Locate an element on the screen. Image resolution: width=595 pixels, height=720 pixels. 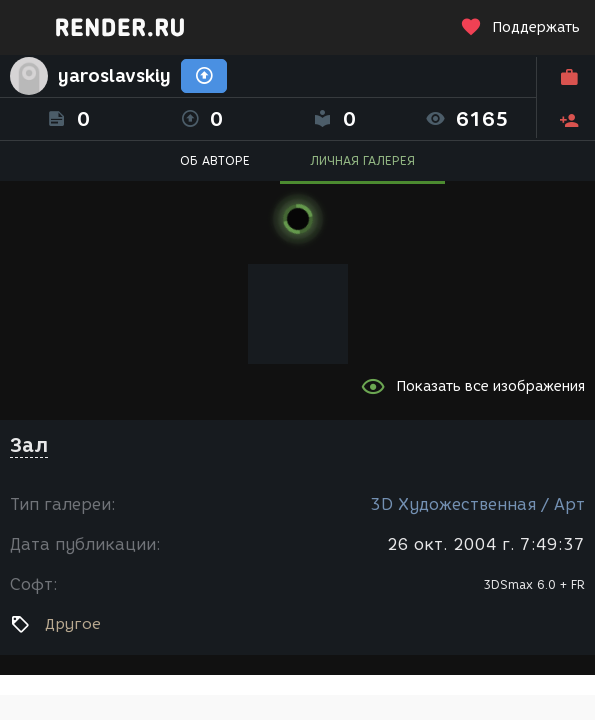
ЛИЧНАЯ ГАЛЕРЕЯ is located at coordinates (362, 160).